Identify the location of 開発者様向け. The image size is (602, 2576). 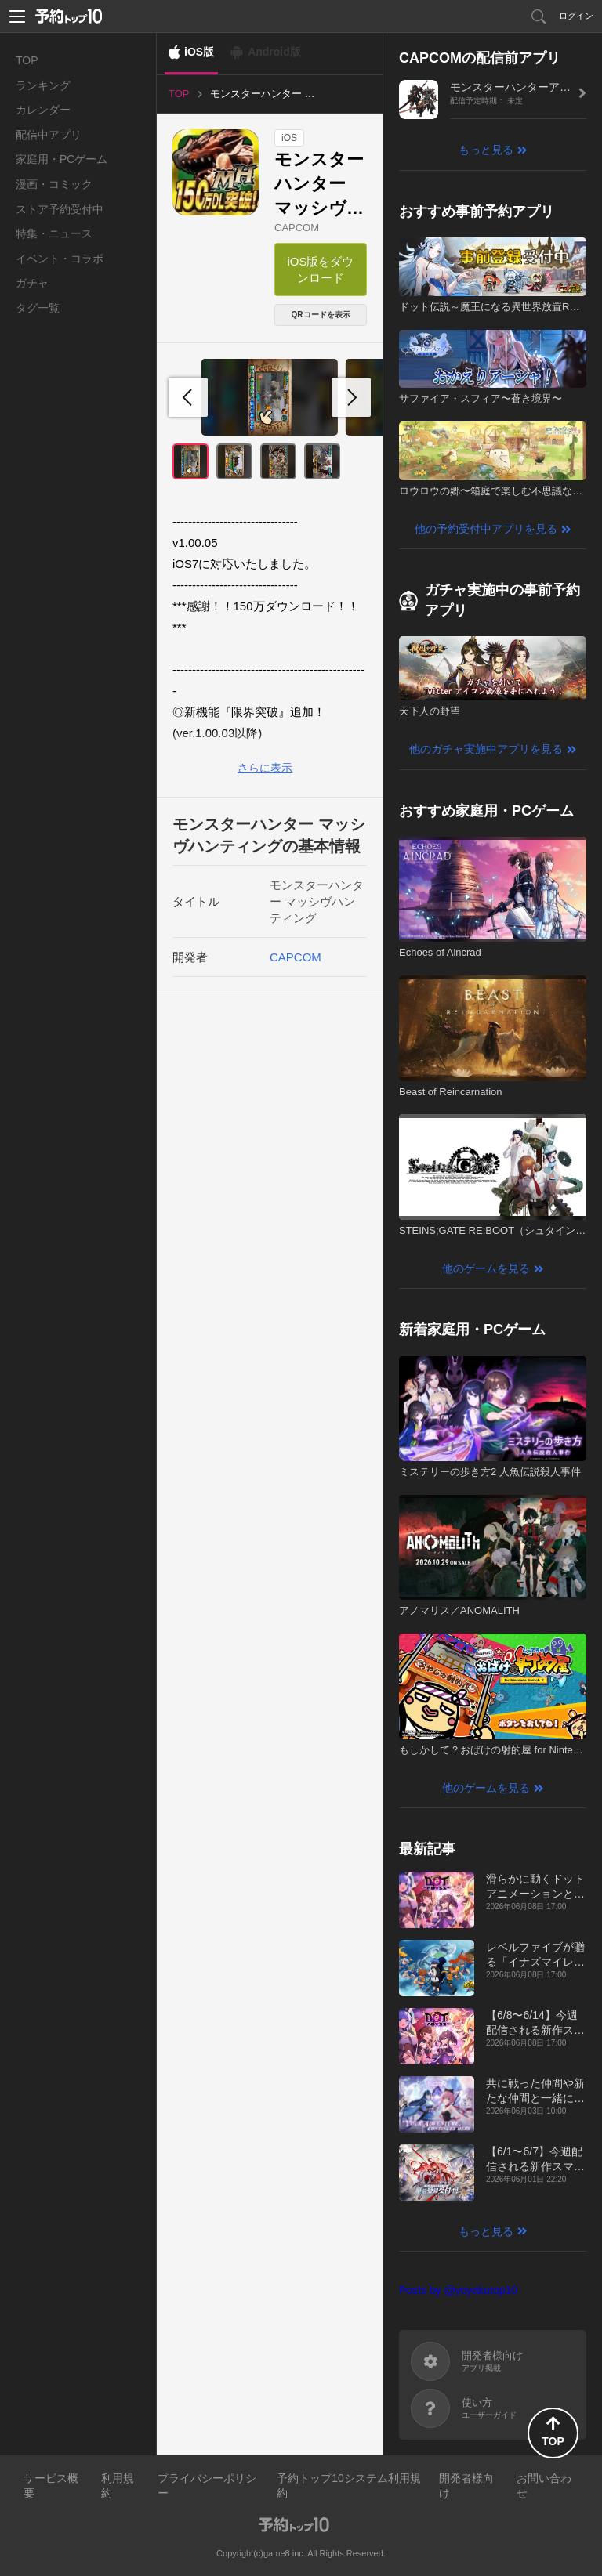
(466, 2486).